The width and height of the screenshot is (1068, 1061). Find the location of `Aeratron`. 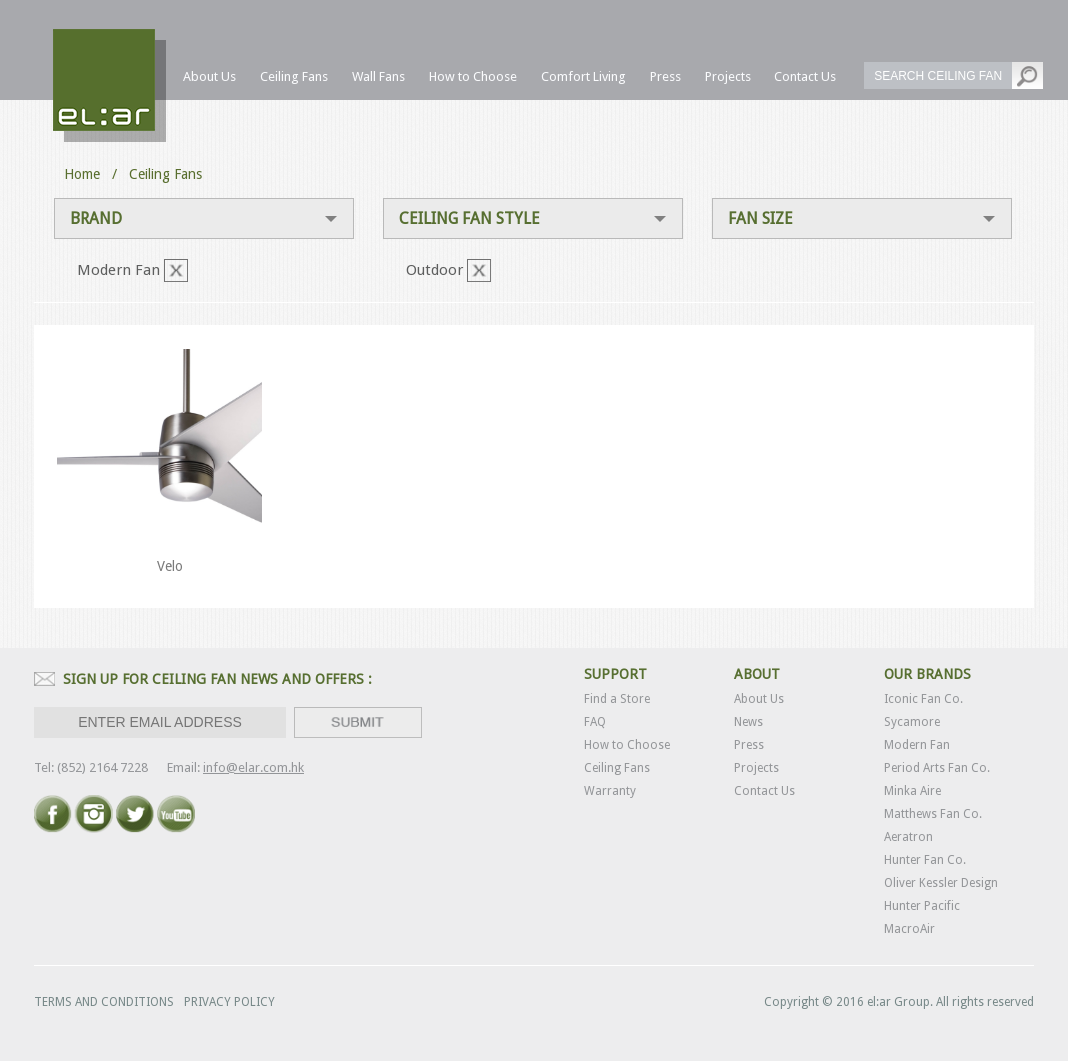

Aeratron is located at coordinates (908, 837).